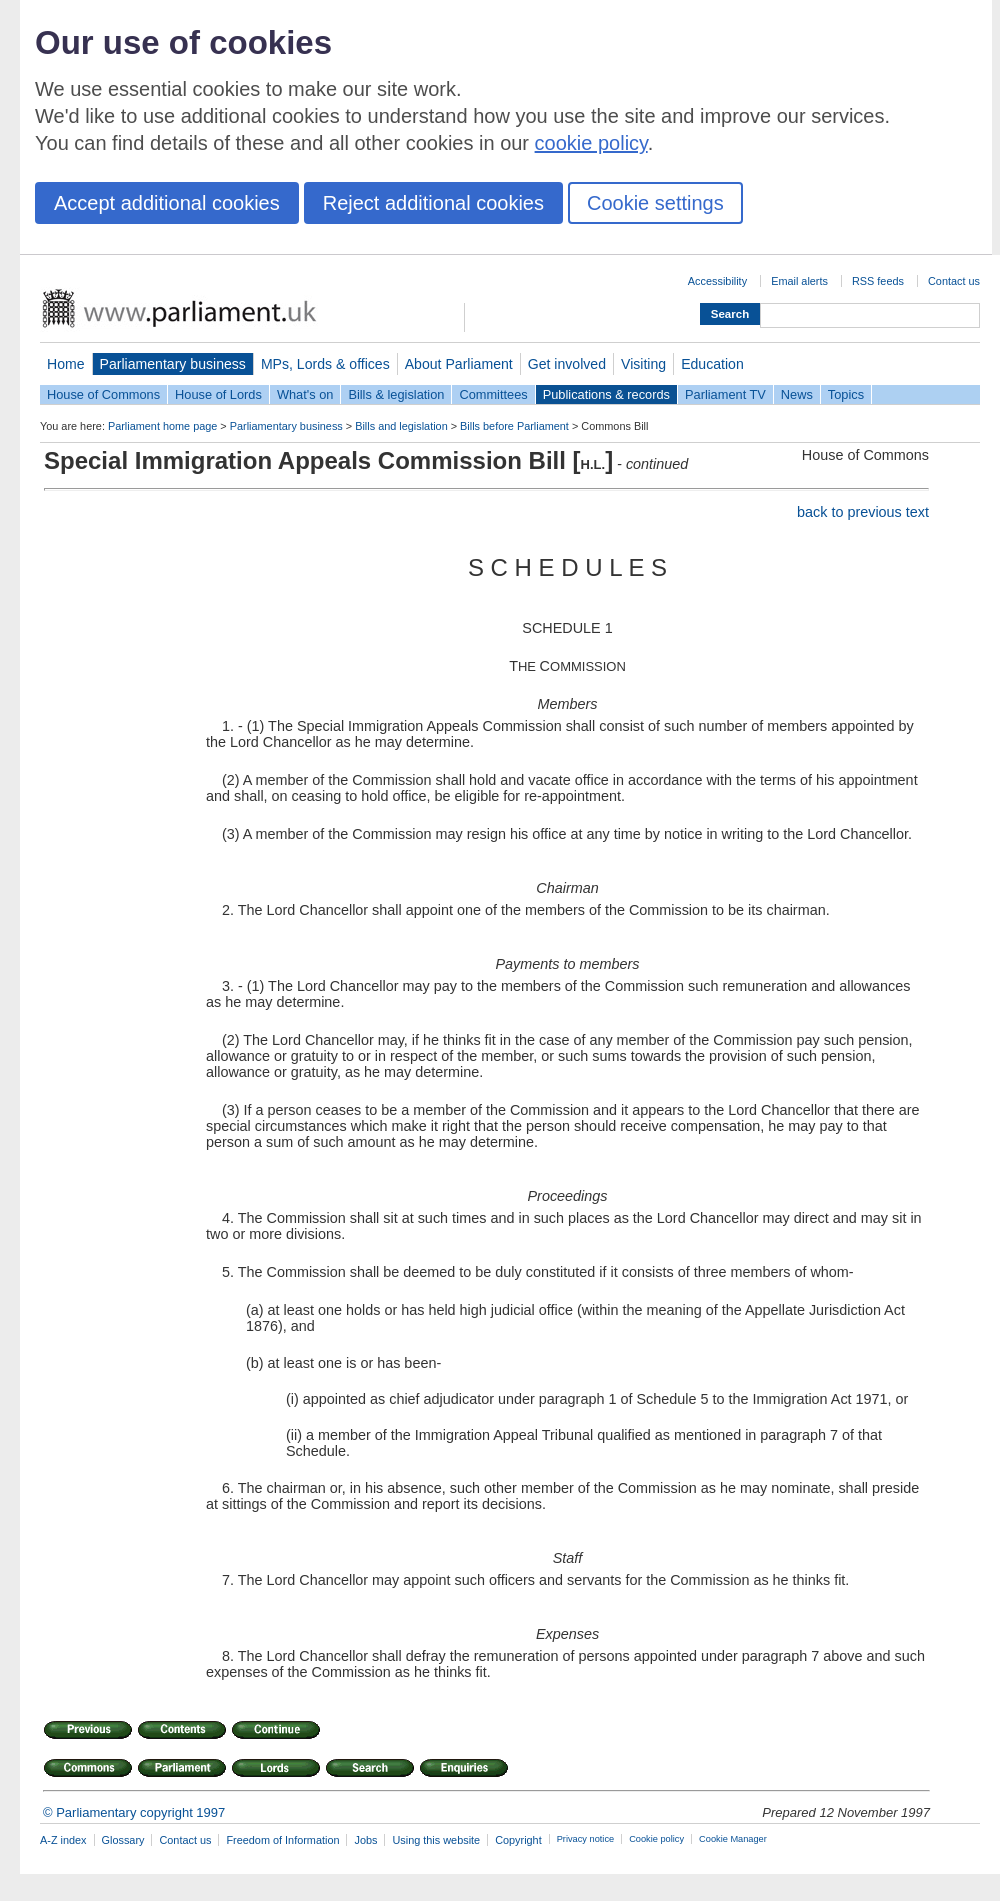 The height and width of the screenshot is (1901, 1000). What do you see at coordinates (733, 1839) in the screenshot?
I see `Cookie Manager` at bounding box center [733, 1839].